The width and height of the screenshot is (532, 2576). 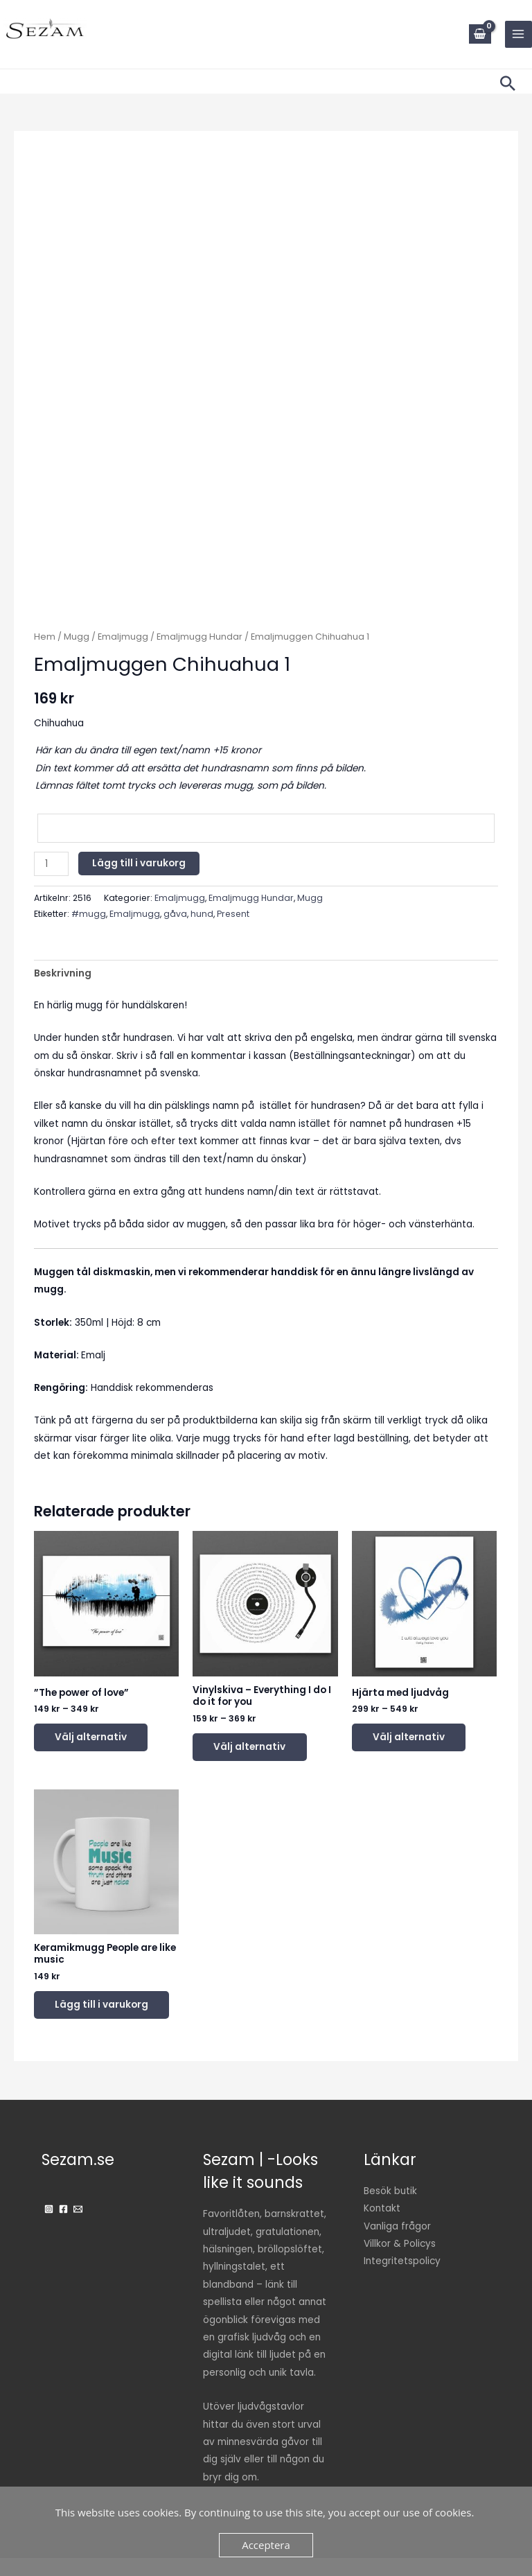 What do you see at coordinates (199, 636) in the screenshot?
I see `Emaljmugg Hundar` at bounding box center [199, 636].